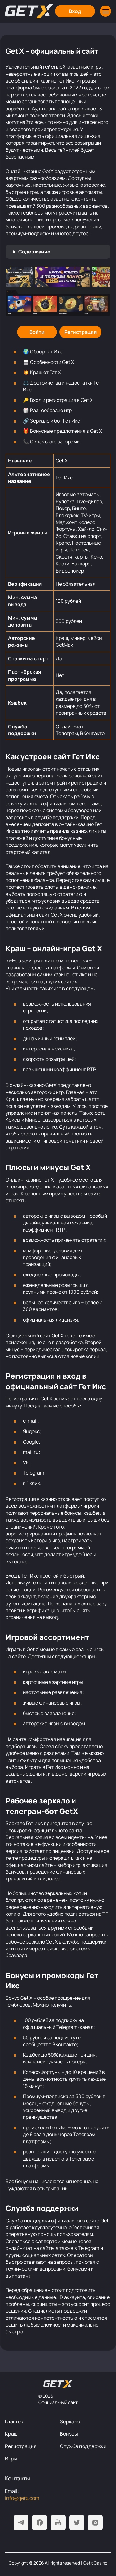 This screenshot has height=2576, width=116. What do you see at coordinates (15, 2421) in the screenshot?
I see `Главная` at bounding box center [15, 2421].